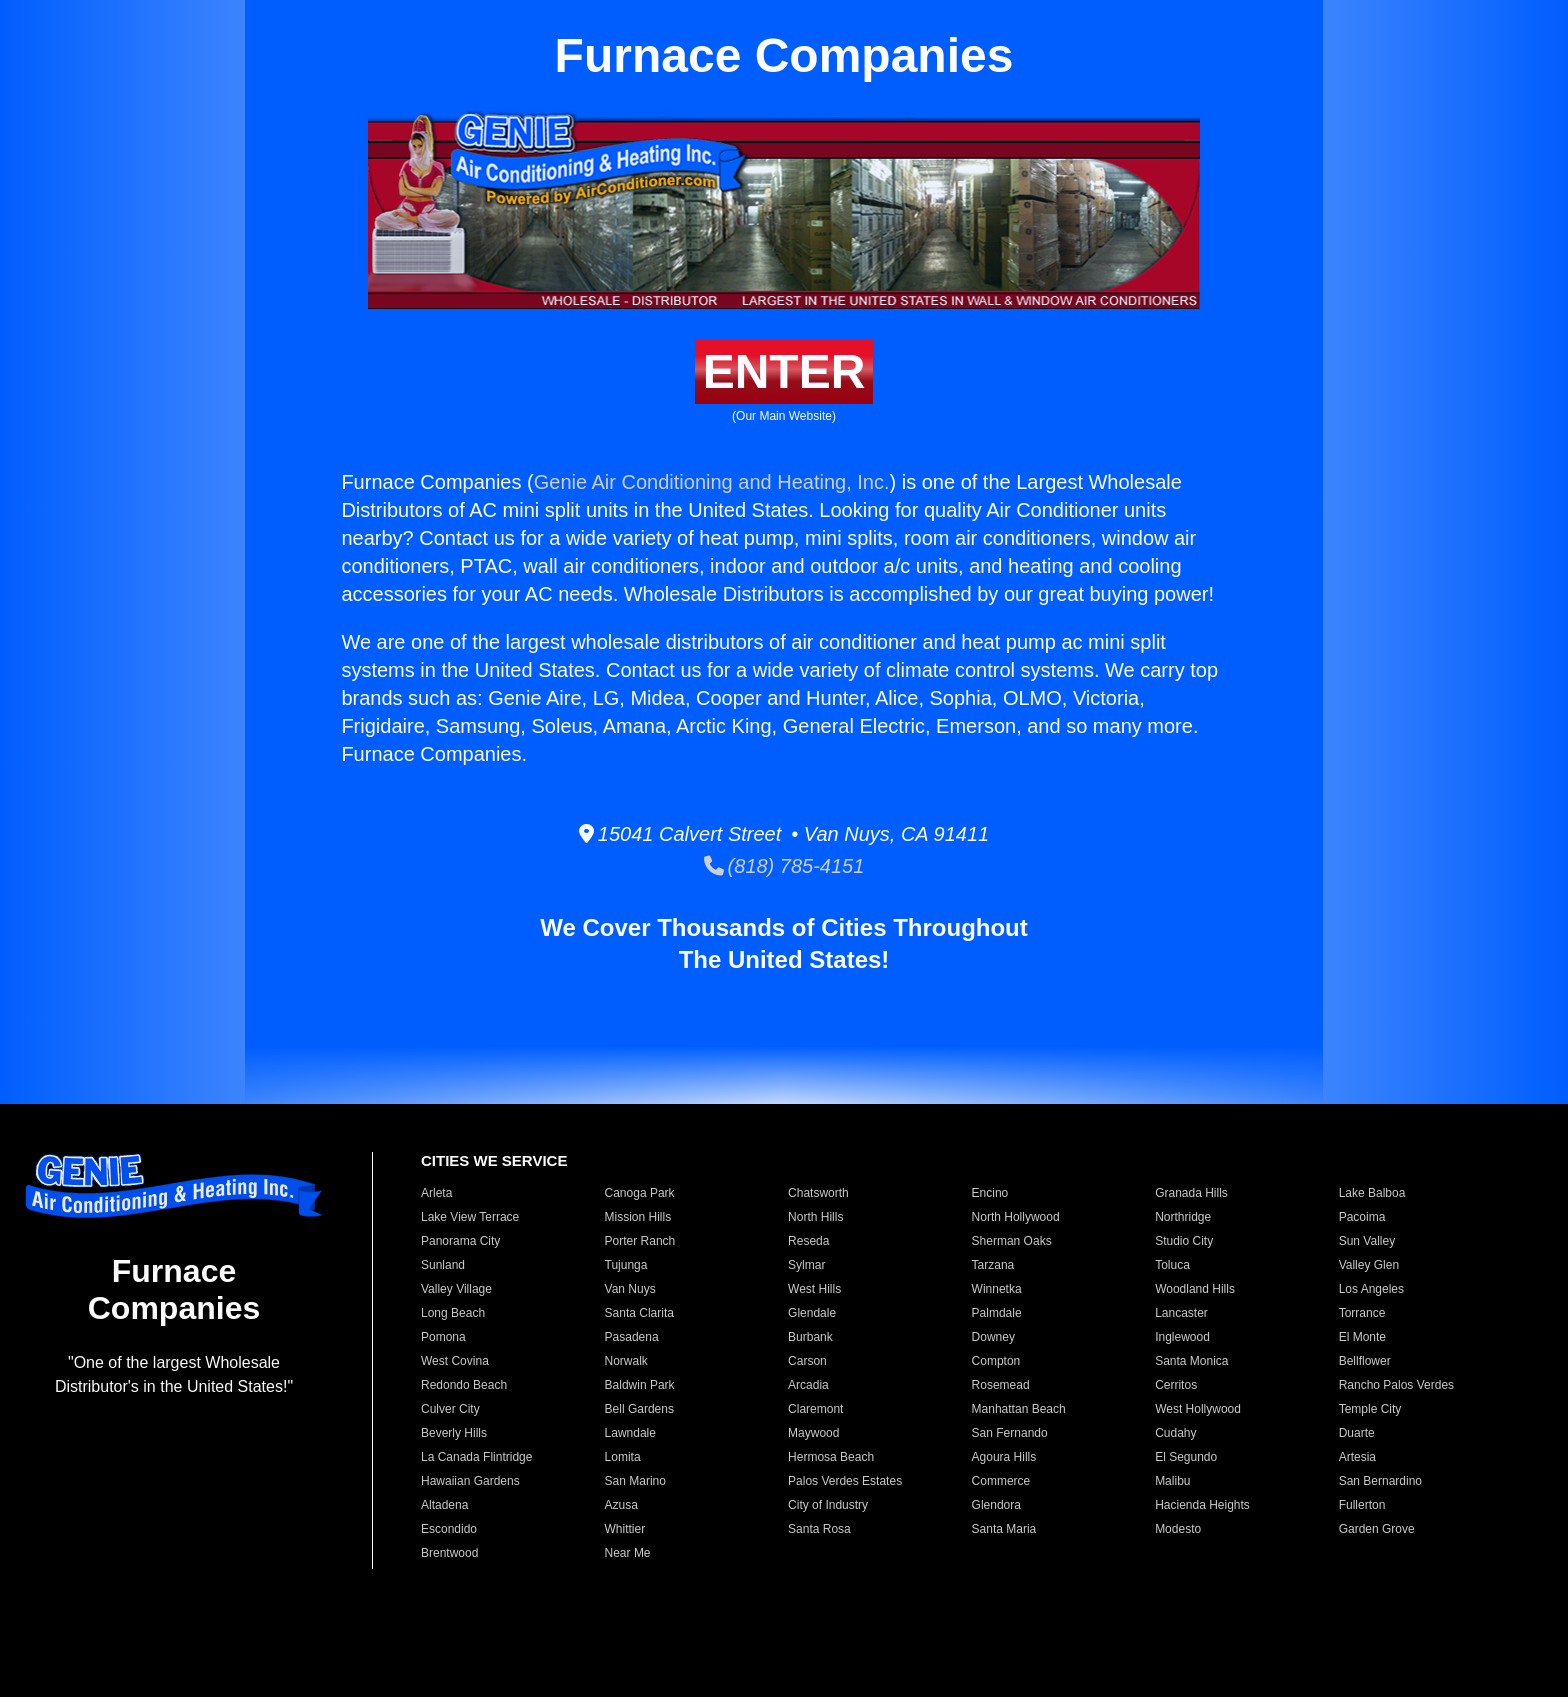  Describe the element at coordinates (1172, 1265) in the screenshot. I see `Toluca` at that location.